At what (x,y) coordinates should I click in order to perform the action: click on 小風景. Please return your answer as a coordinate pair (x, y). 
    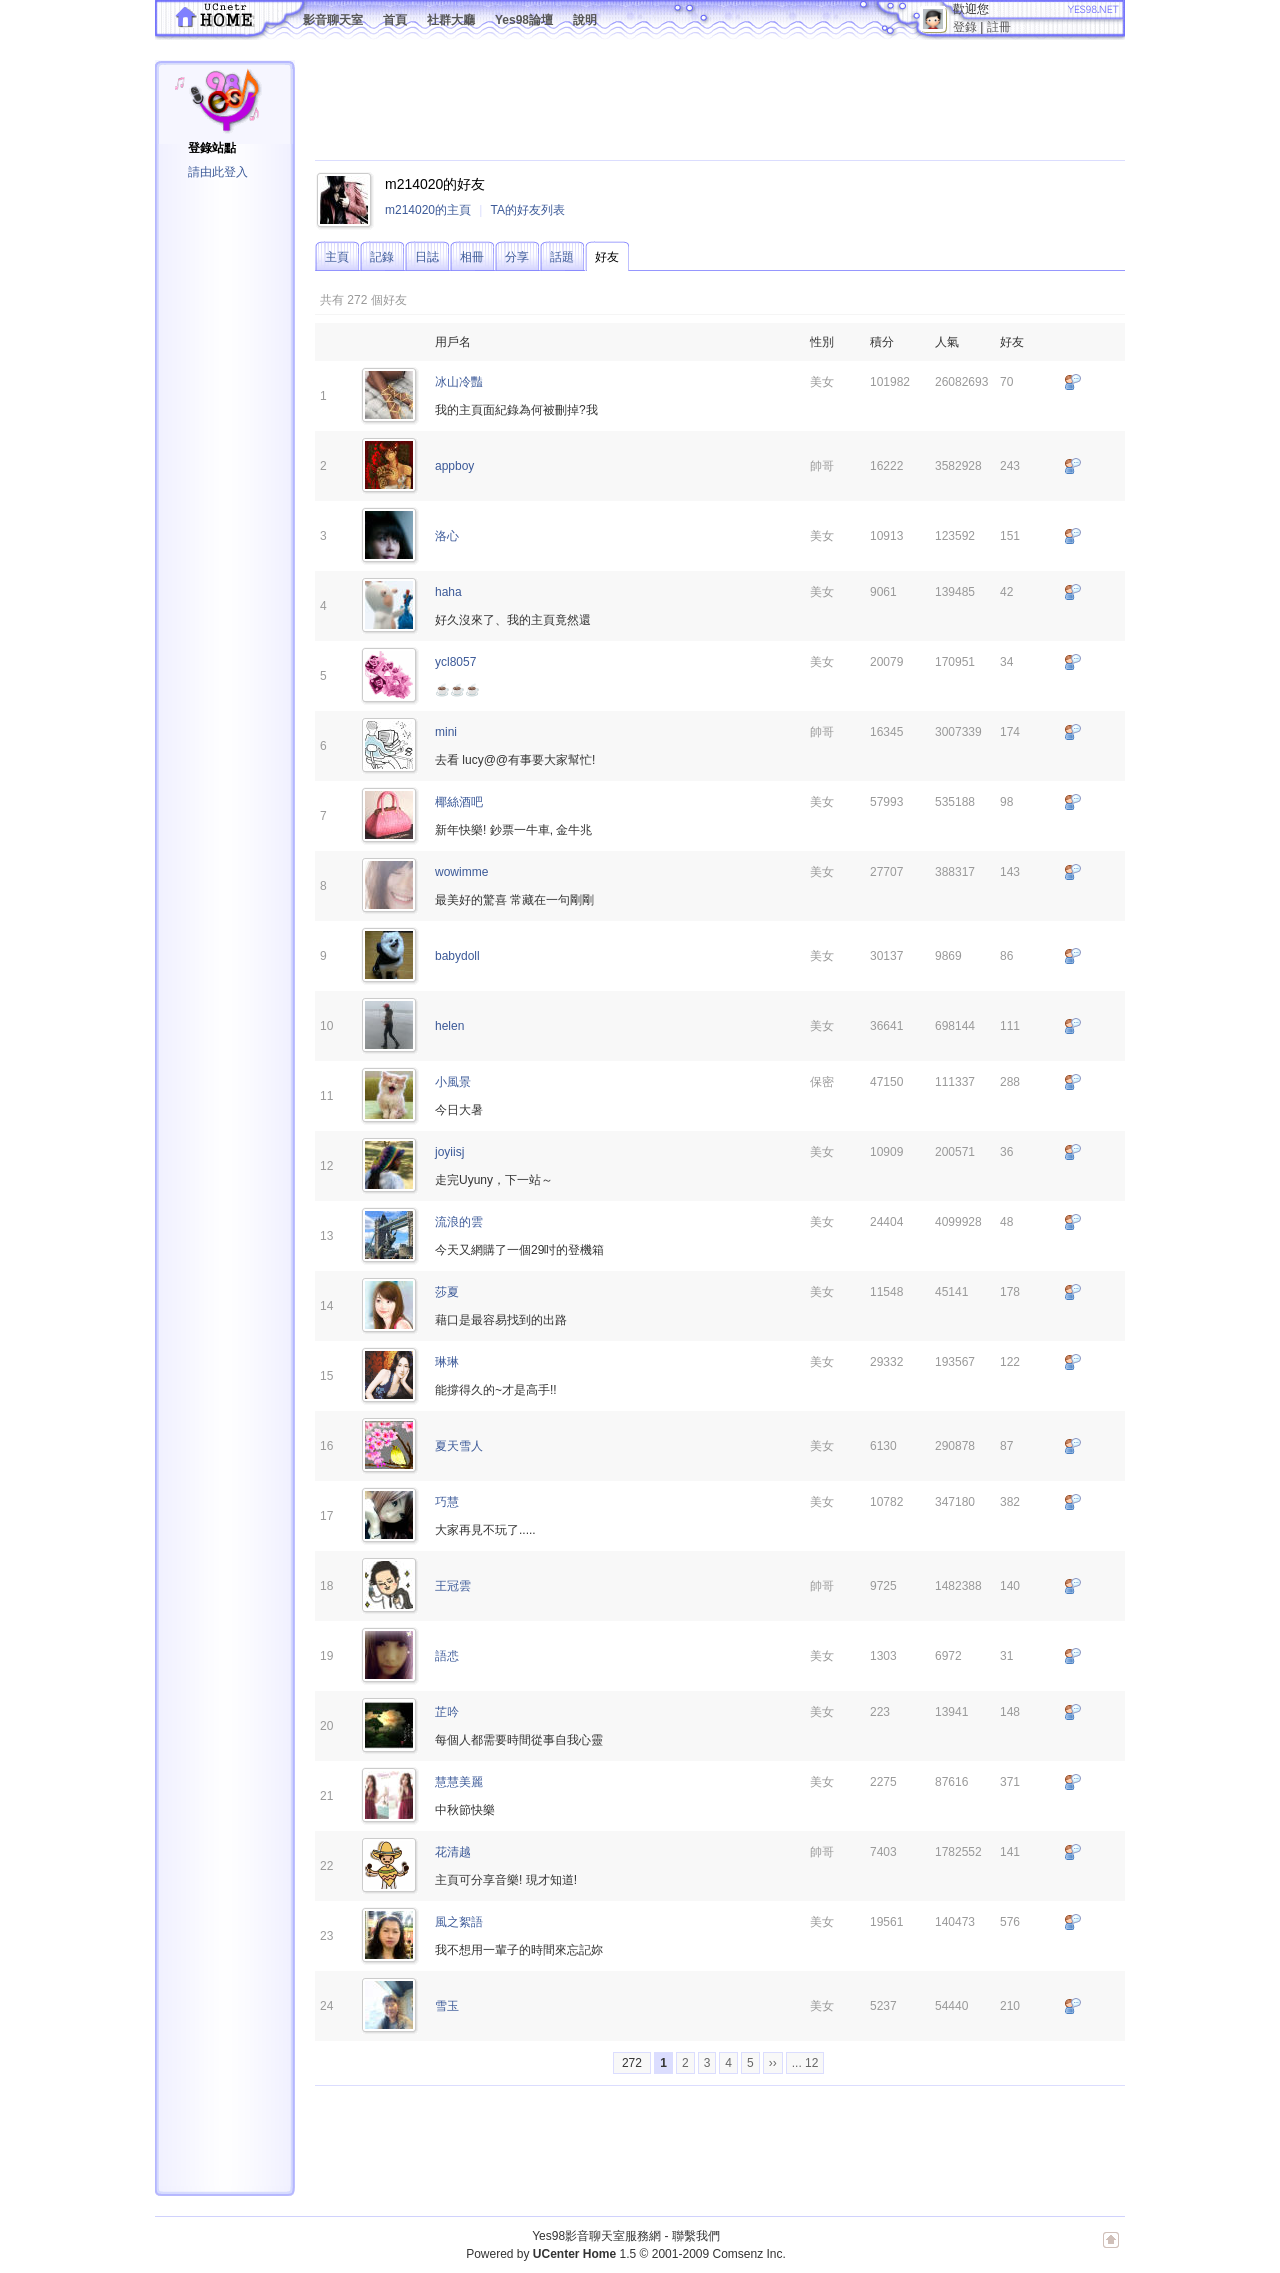
    Looking at the image, I should click on (453, 1082).